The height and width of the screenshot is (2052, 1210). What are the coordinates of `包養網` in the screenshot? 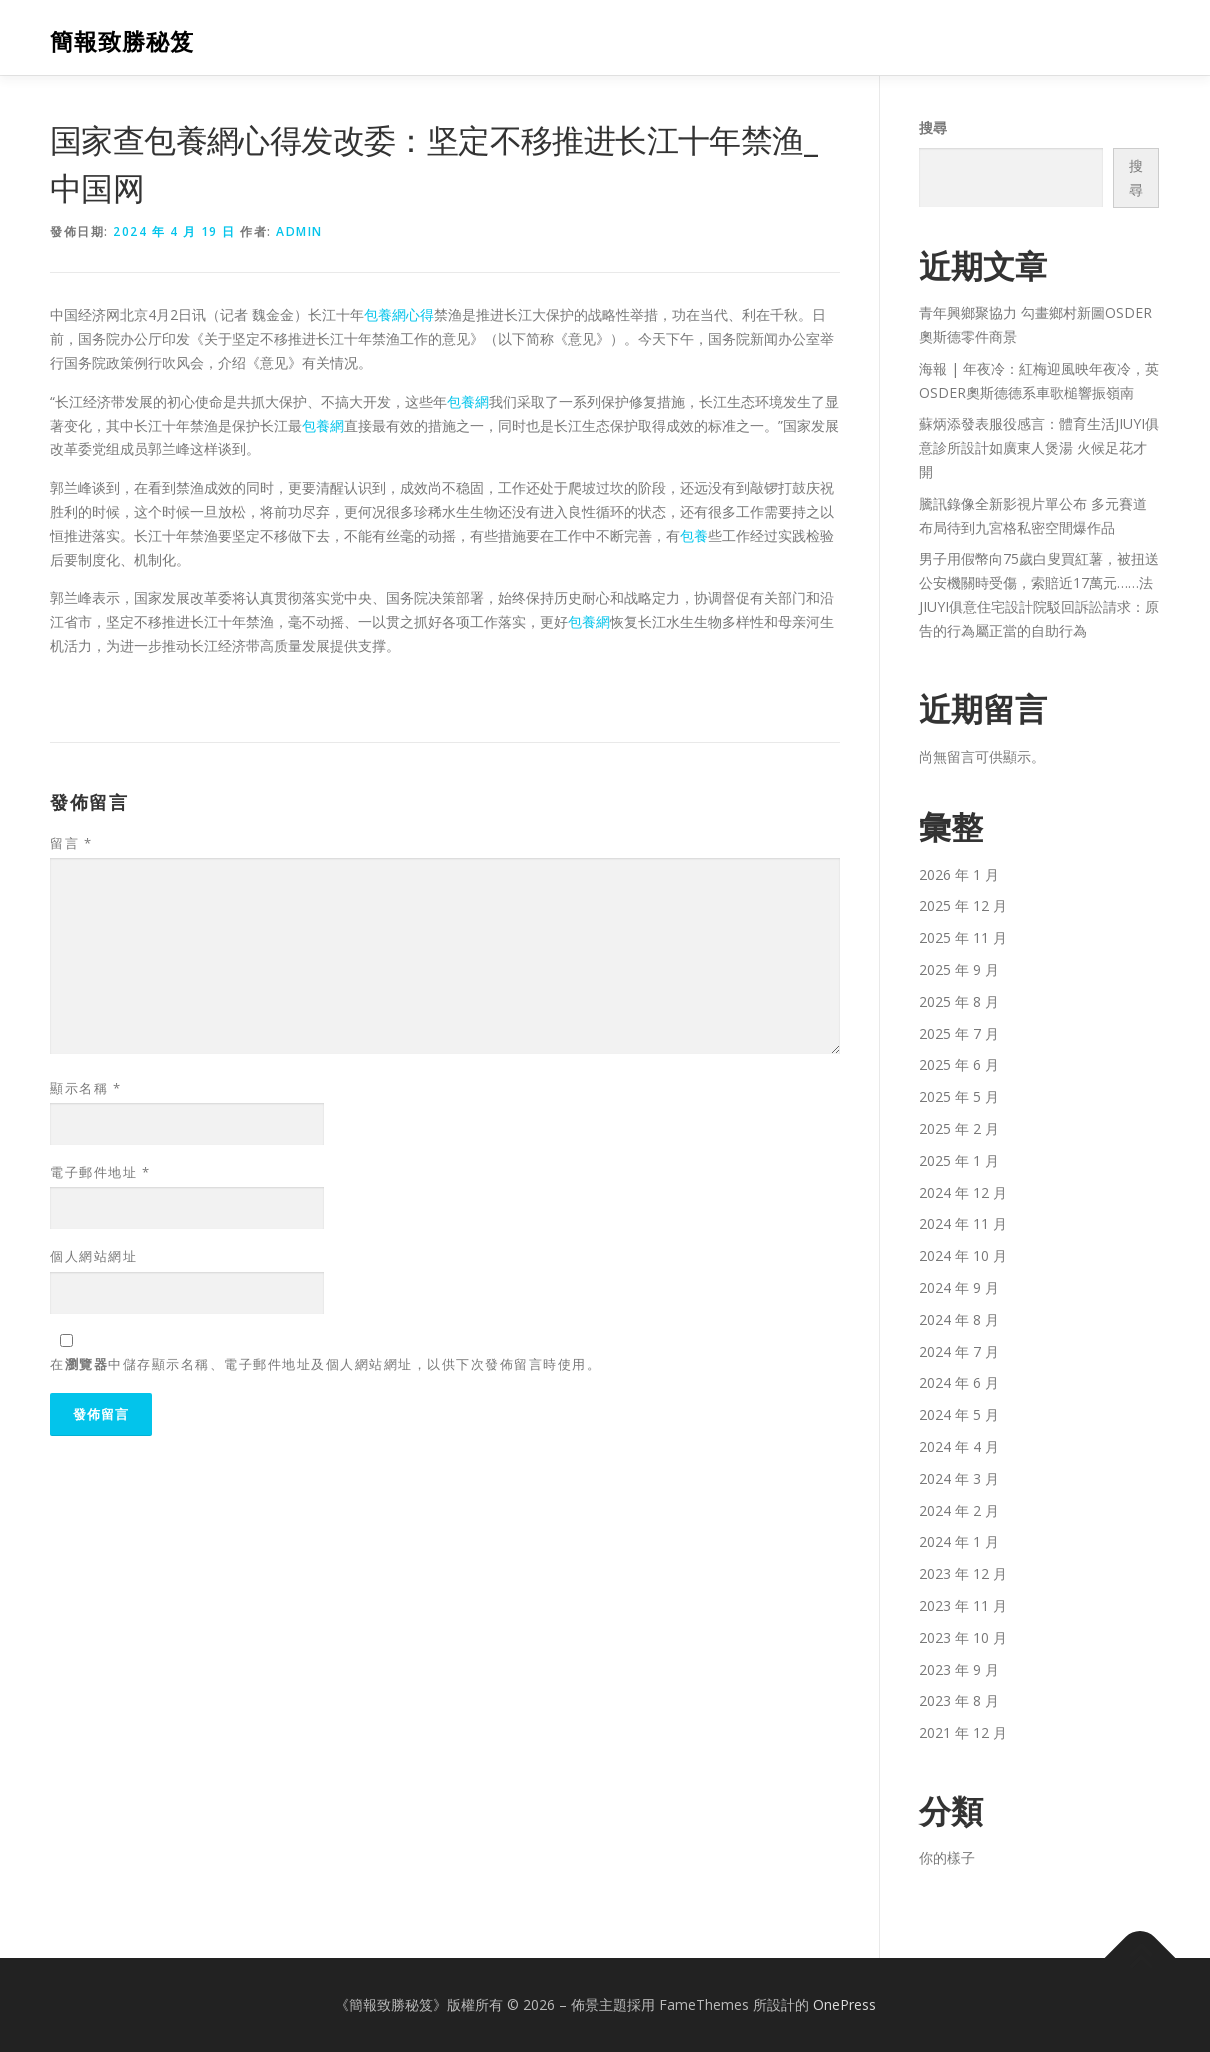 It's located at (468, 401).